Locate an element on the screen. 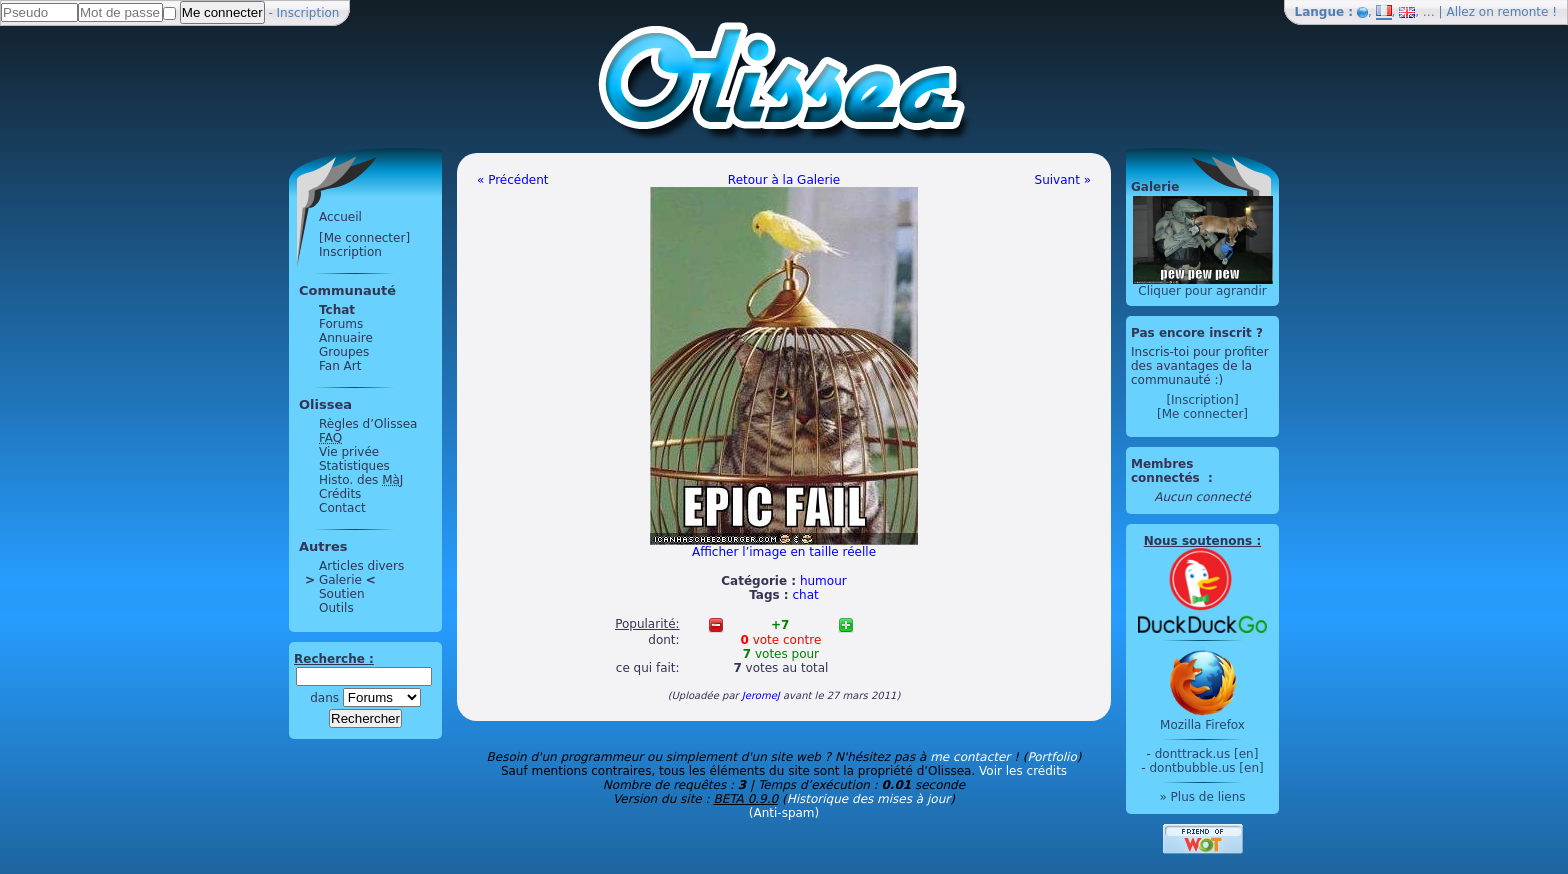 Image resolution: width=1568 pixels, height=874 pixels. Contact is located at coordinates (342, 508).